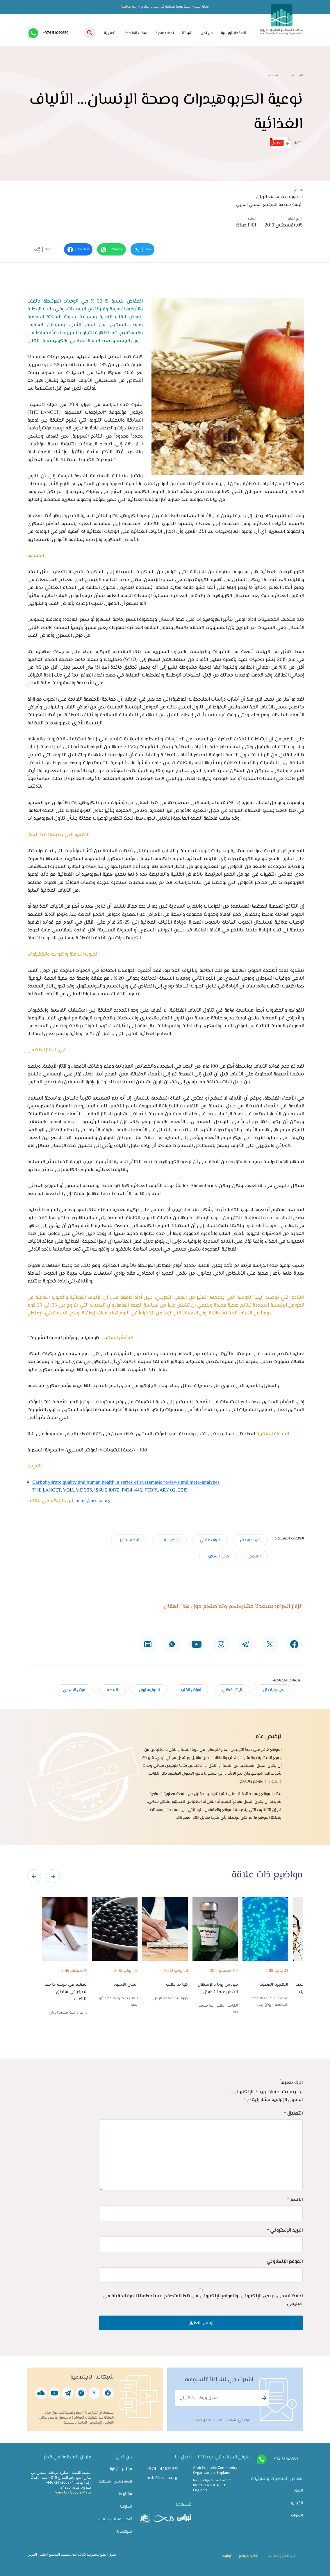 This screenshot has width=330, height=2576. What do you see at coordinates (135, 33) in the screenshot?
I see `سفراء المنظمة` at bounding box center [135, 33].